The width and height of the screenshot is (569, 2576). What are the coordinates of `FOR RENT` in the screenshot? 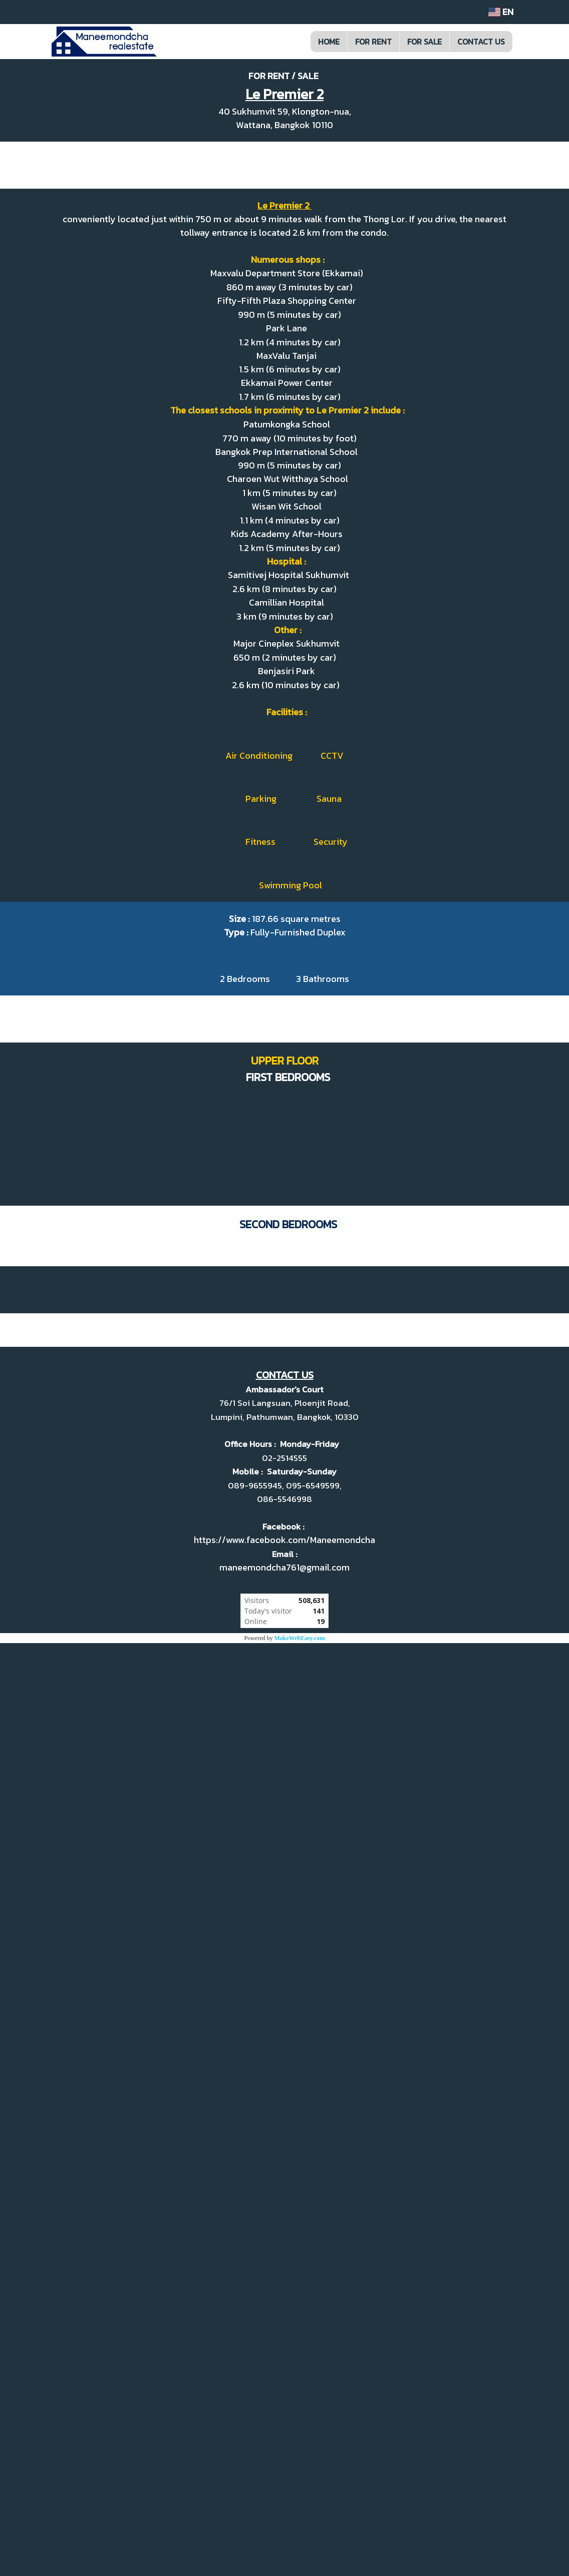 It's located at (373, 42).